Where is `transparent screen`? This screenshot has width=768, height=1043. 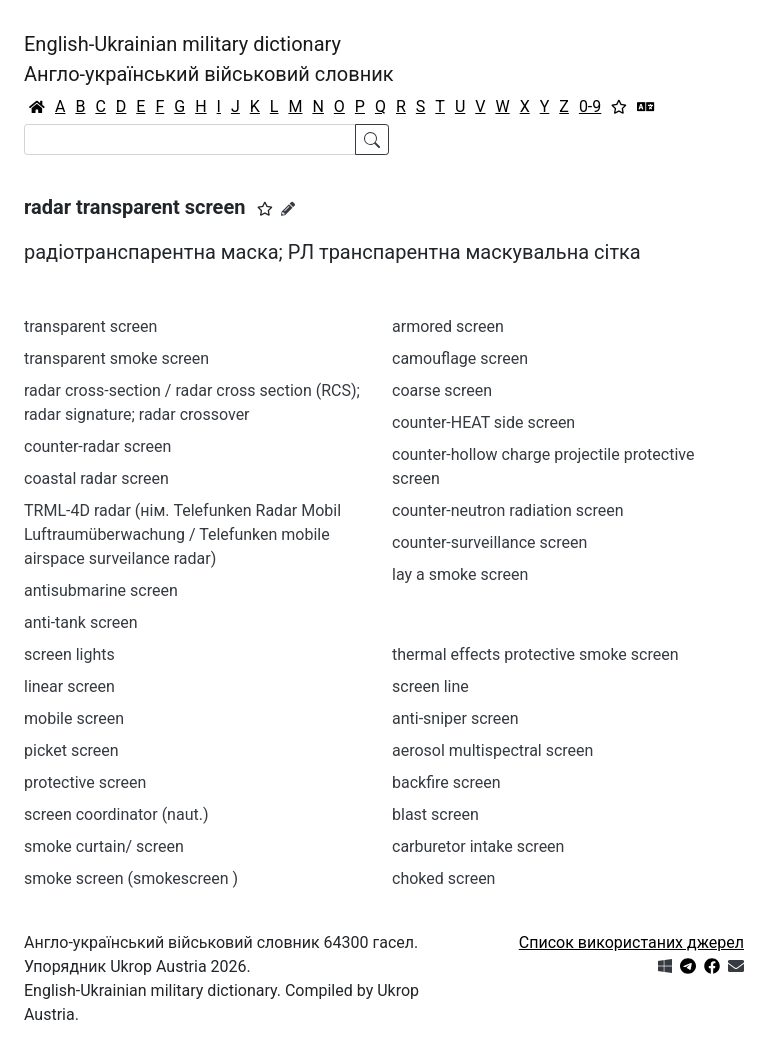
transparent screen is located at coordinates (90, 326).